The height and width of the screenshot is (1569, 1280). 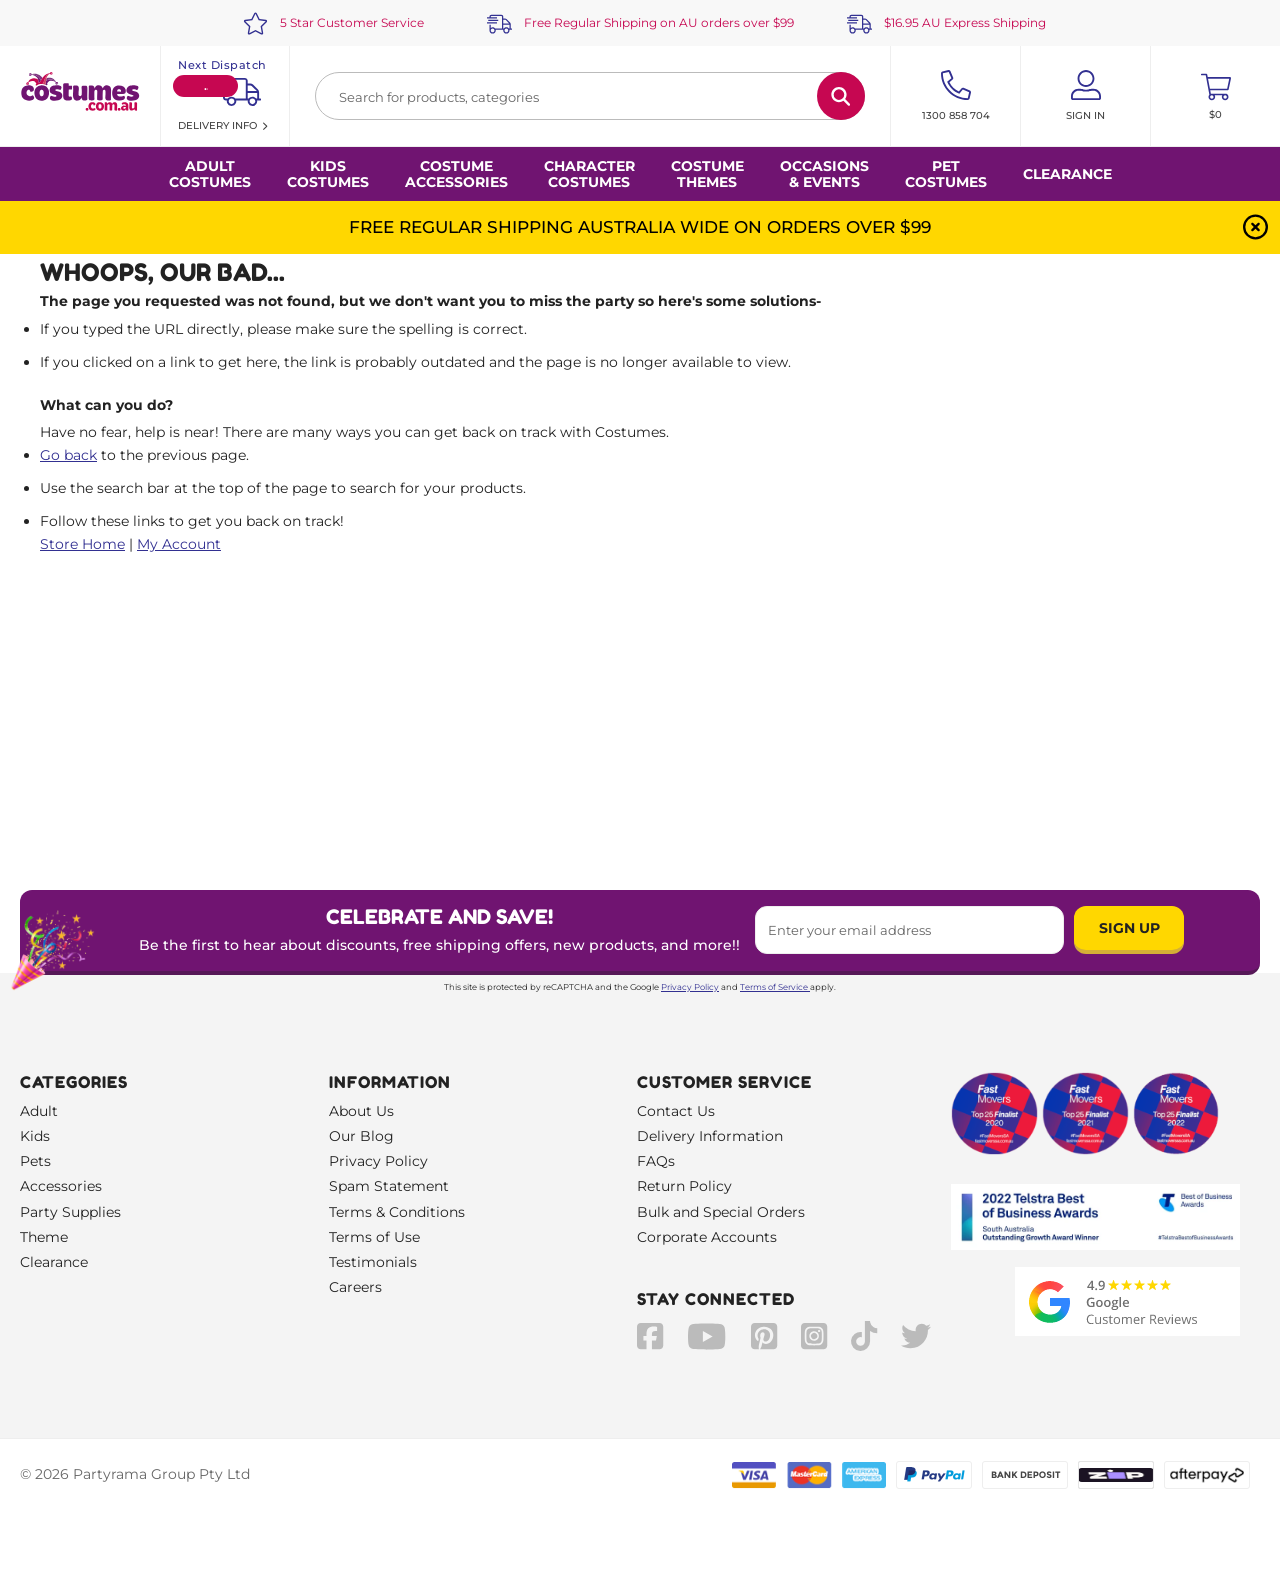 I want to click on Corporate Accounts, so click(x=707, y=1237).